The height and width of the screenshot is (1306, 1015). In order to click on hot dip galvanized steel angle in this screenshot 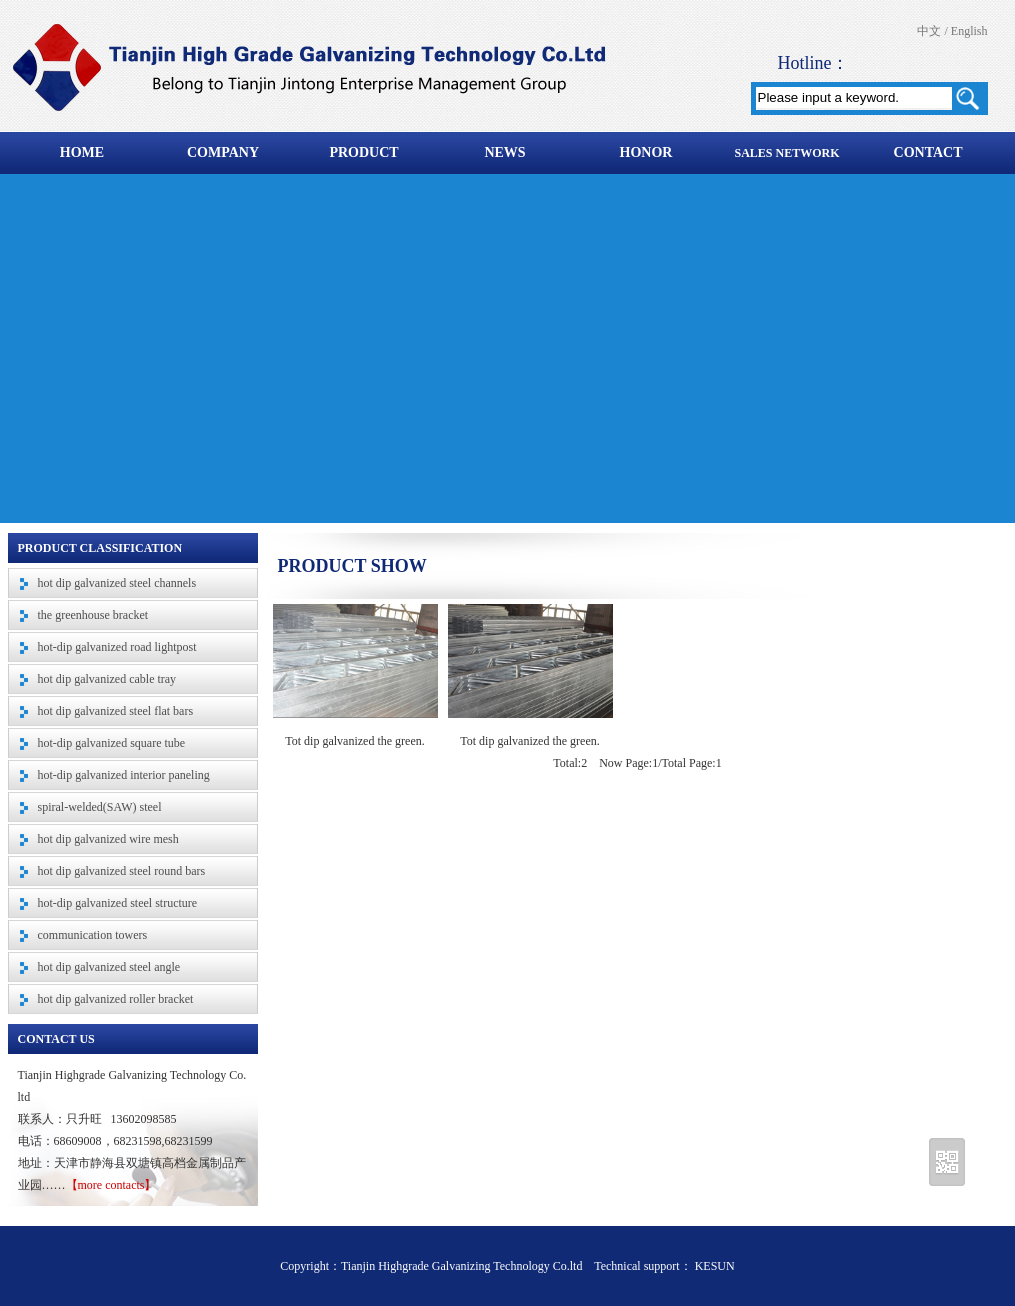, I will do `click(109, 967)`.